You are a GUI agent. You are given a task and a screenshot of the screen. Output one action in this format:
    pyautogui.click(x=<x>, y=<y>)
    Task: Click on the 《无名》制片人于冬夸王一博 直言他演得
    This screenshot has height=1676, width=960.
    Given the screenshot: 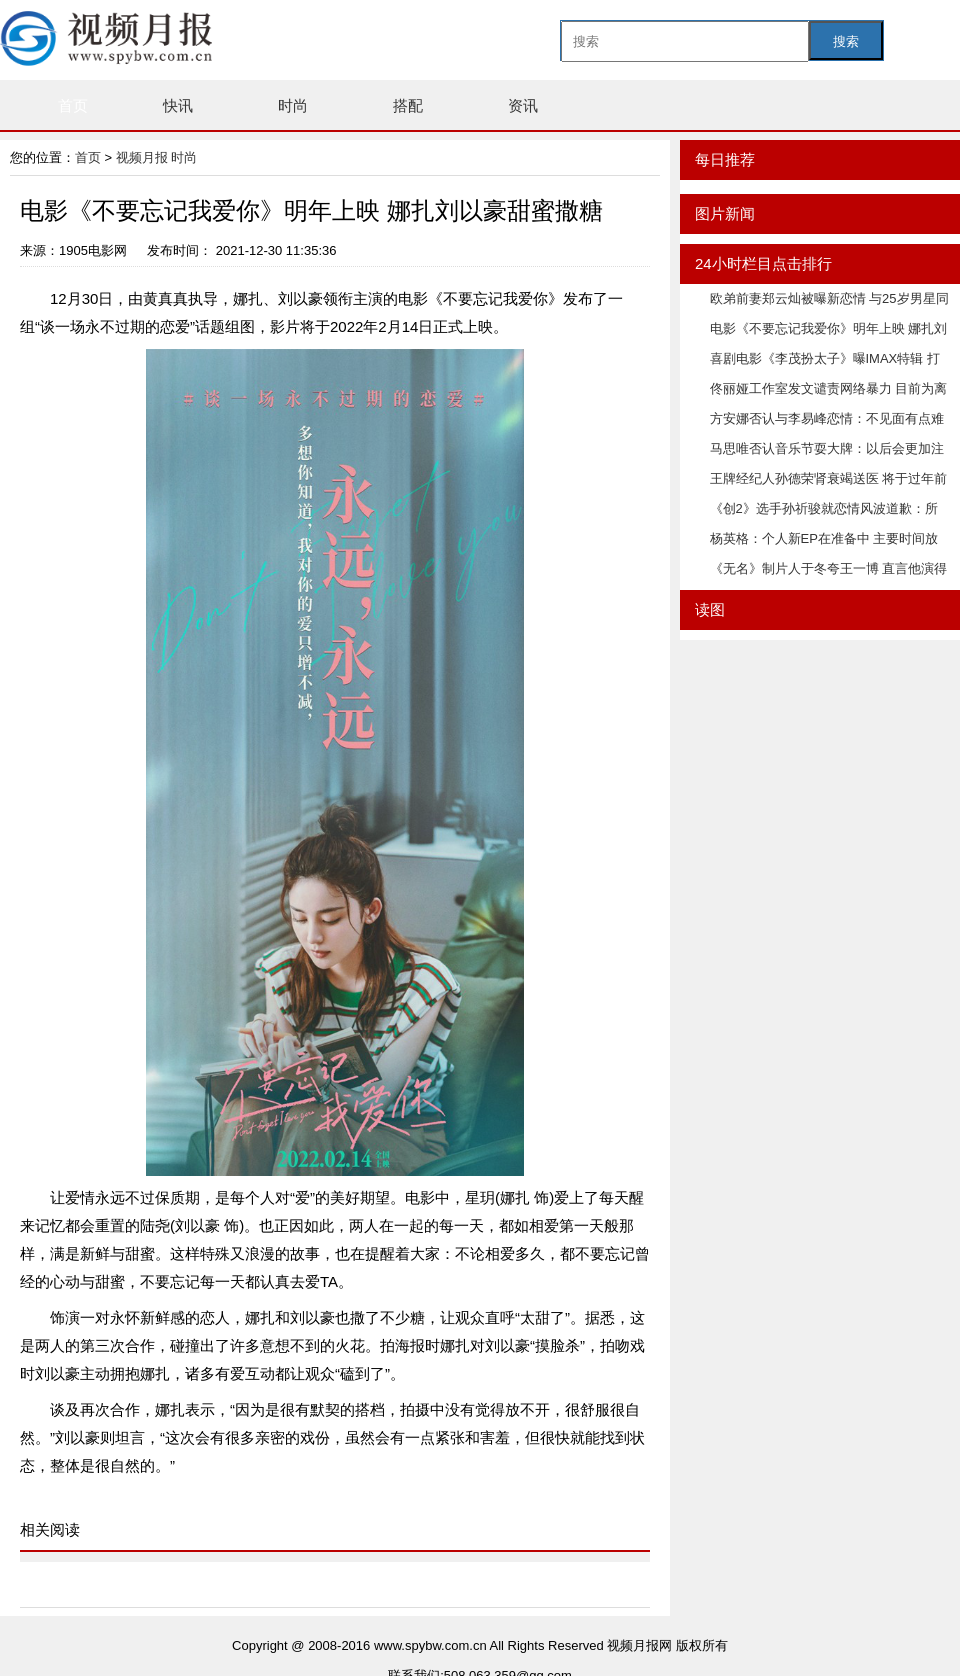 What is the action you would take?
    pyautogui.click(x=829, y=568)
    